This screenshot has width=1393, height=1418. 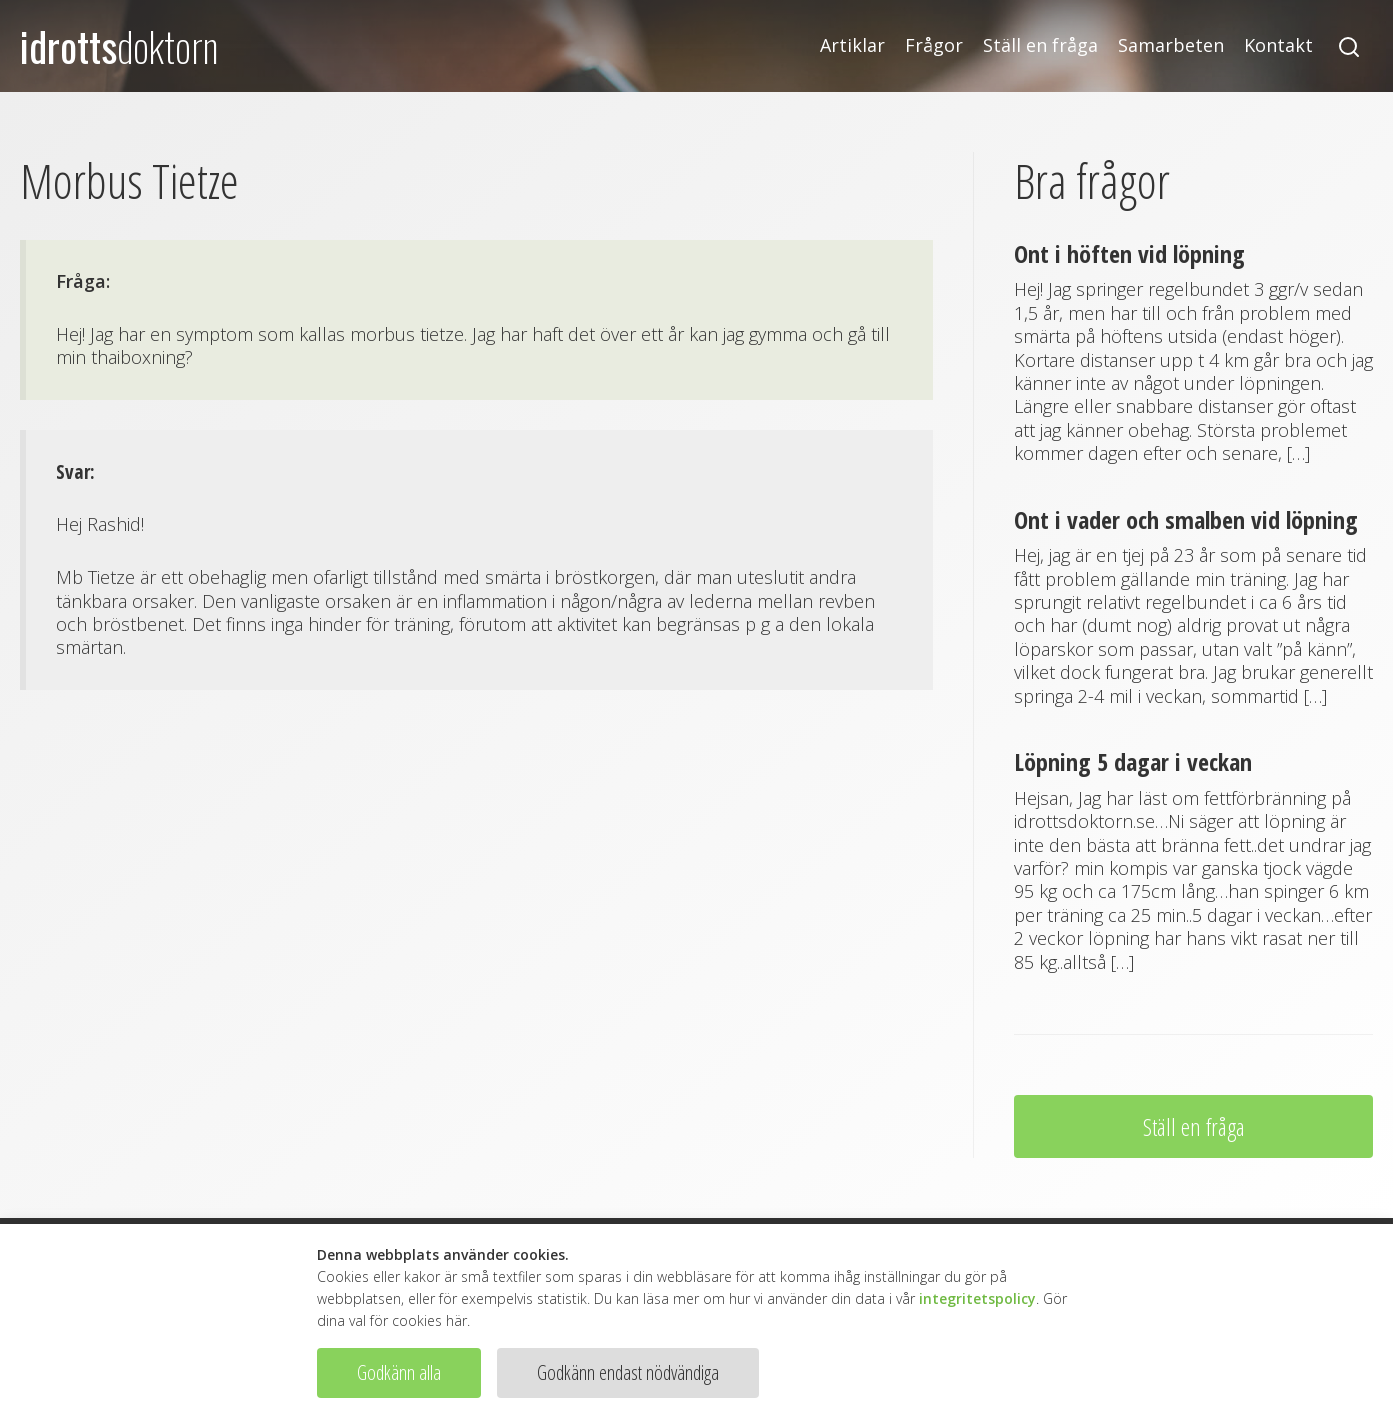 I want to click on Ont i höften vid löpning, so click(x=1129, y=253).